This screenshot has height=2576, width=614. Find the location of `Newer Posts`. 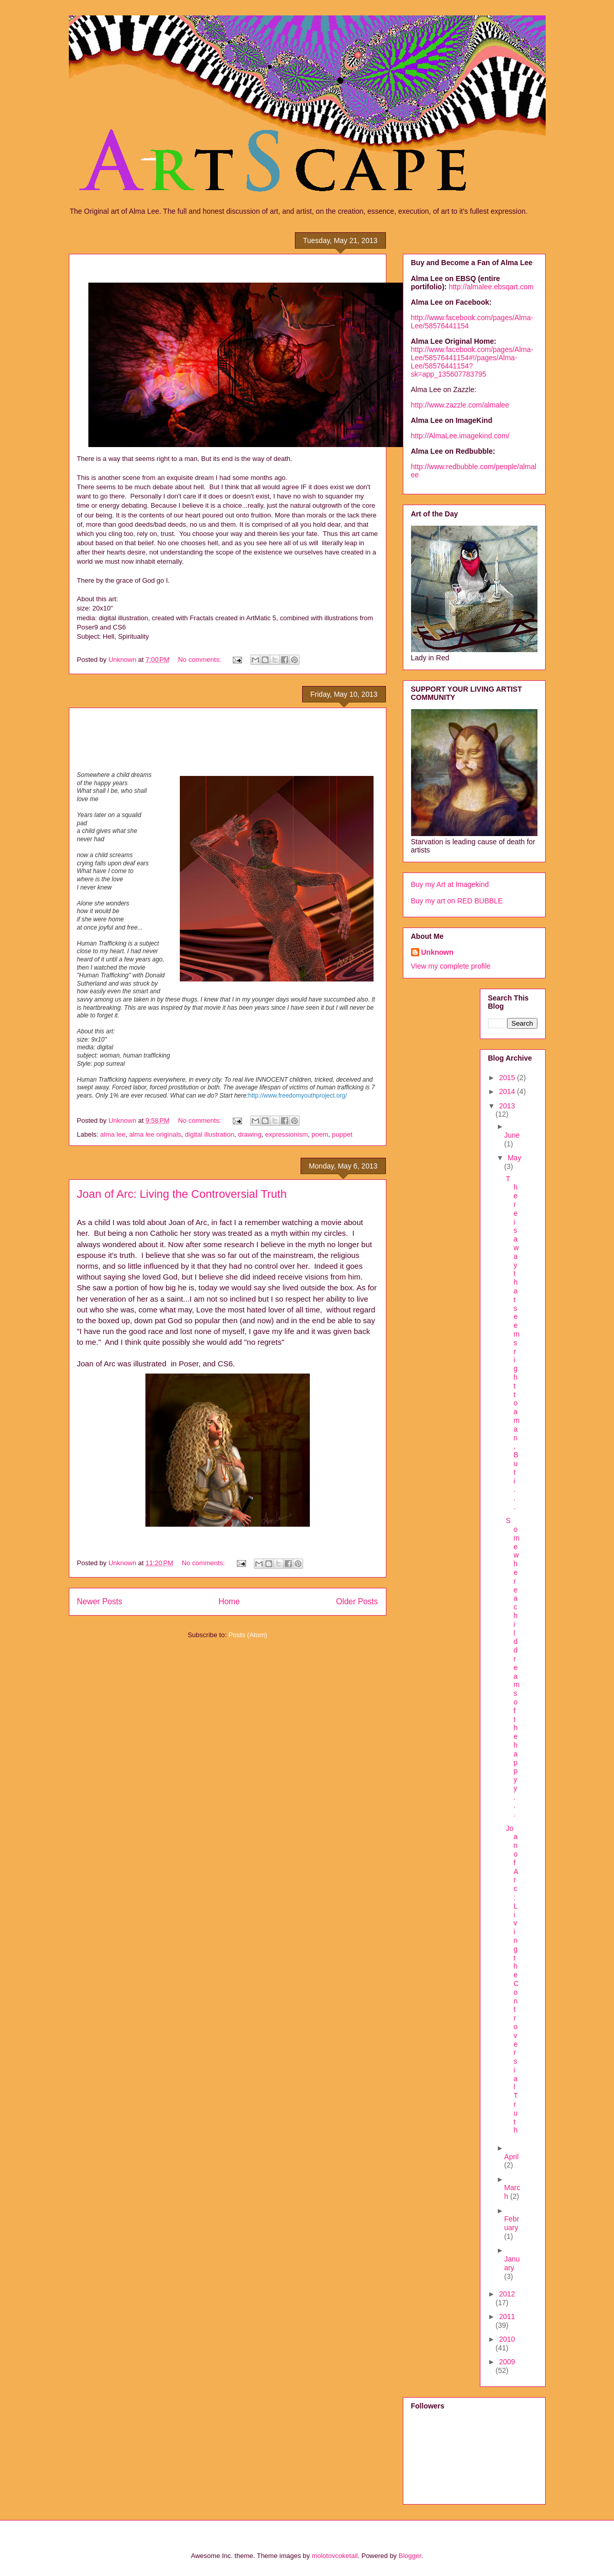

Newer Posts is located at coordinates (99, 1601).